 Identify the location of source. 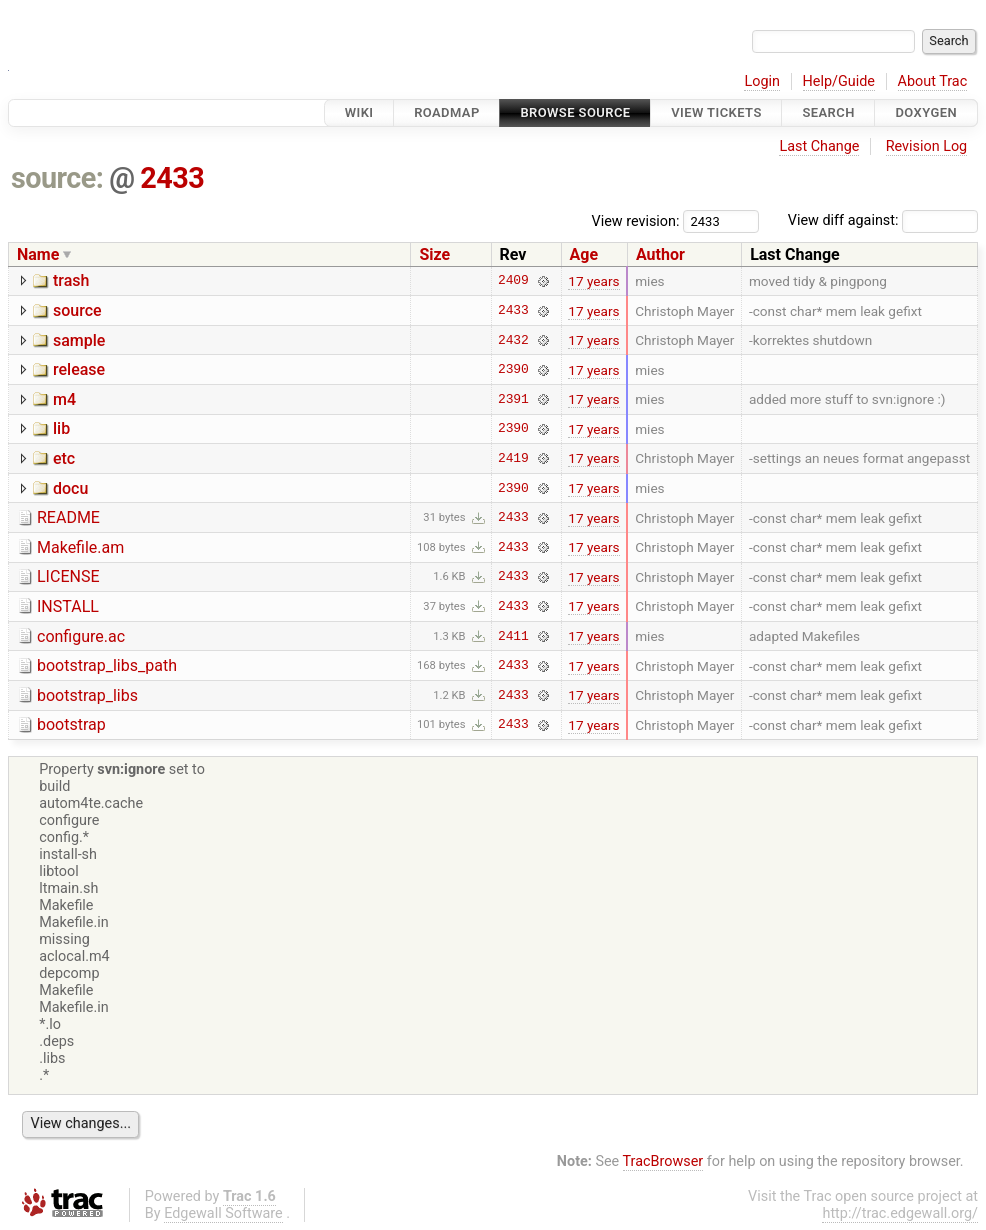
(77, 310).